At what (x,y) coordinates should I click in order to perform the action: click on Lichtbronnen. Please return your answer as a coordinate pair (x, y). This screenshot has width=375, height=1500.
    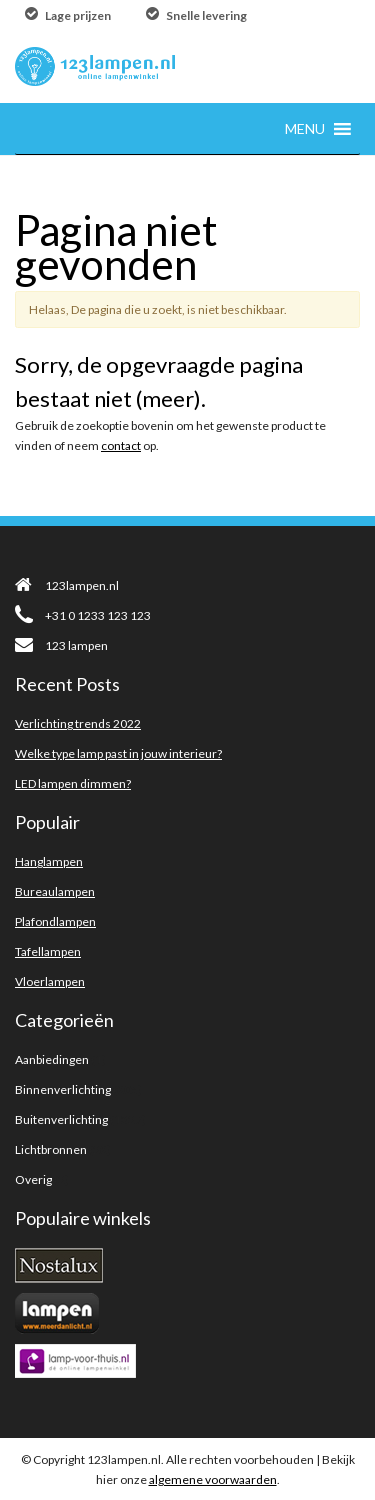
    Looking at the image, I should click on (51, 1149).